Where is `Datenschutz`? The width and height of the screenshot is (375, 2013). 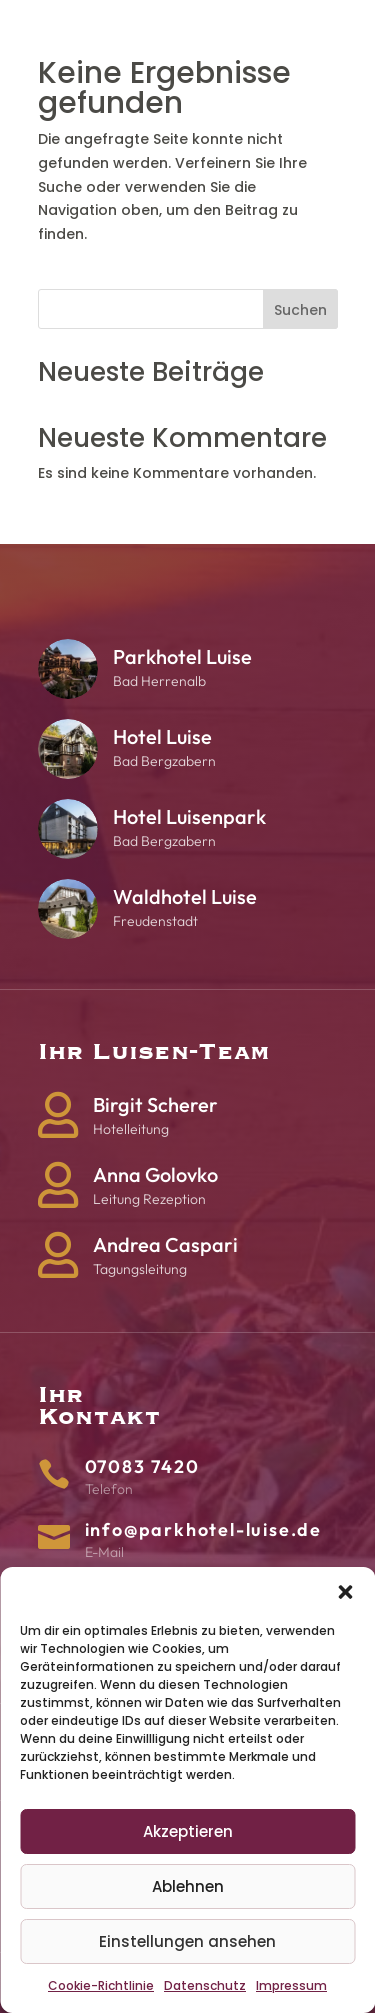 Datenschutz is located at coordinates (205, 1985).